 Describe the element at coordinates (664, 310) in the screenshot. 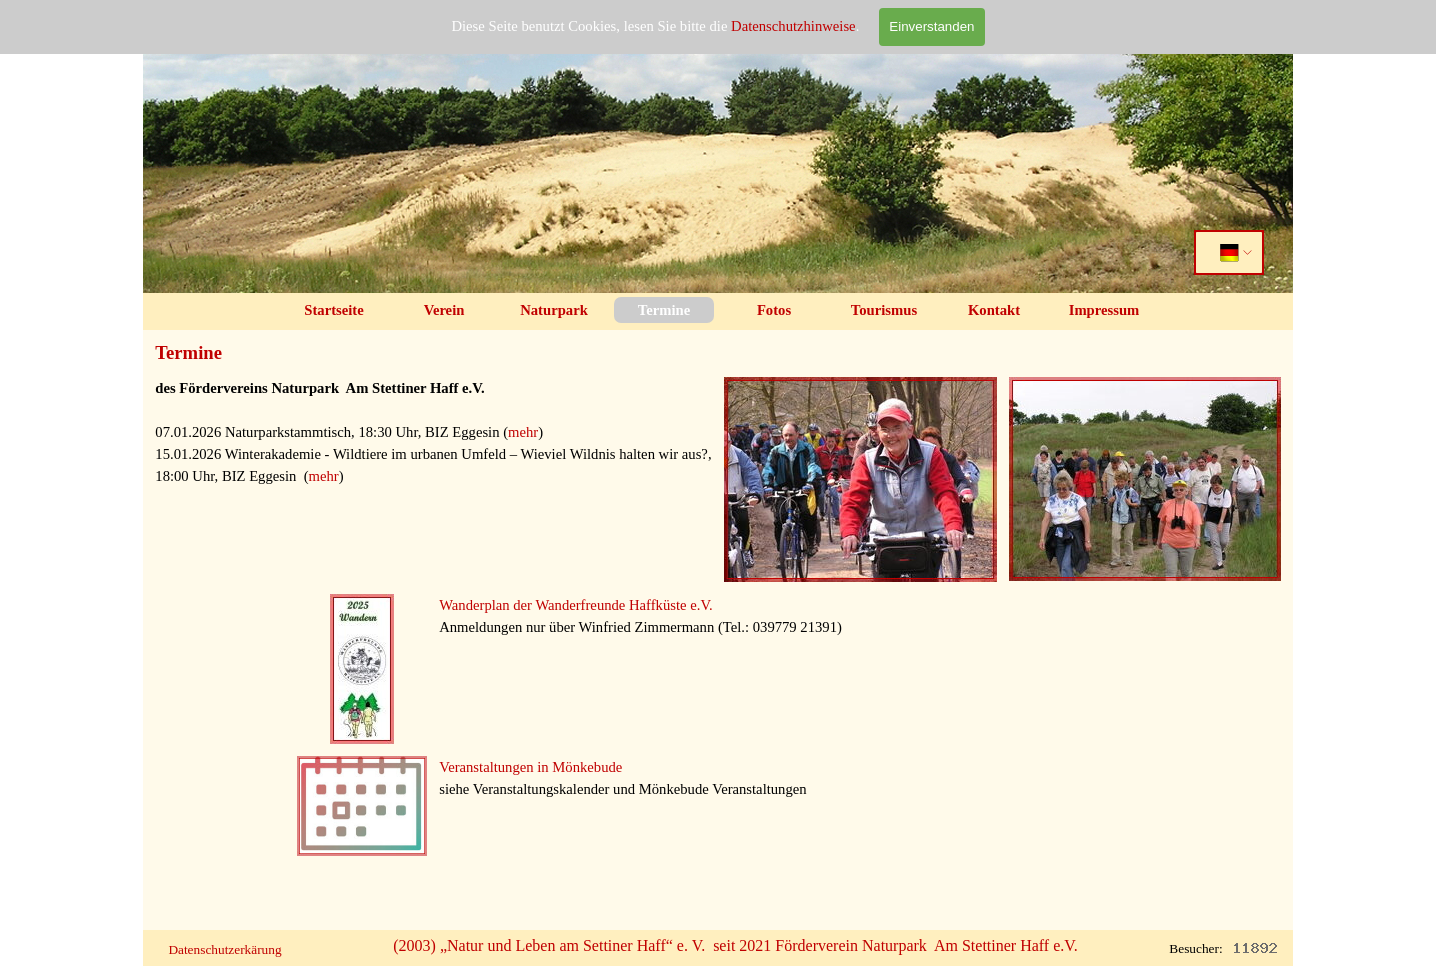

I see `Termine` at that location.